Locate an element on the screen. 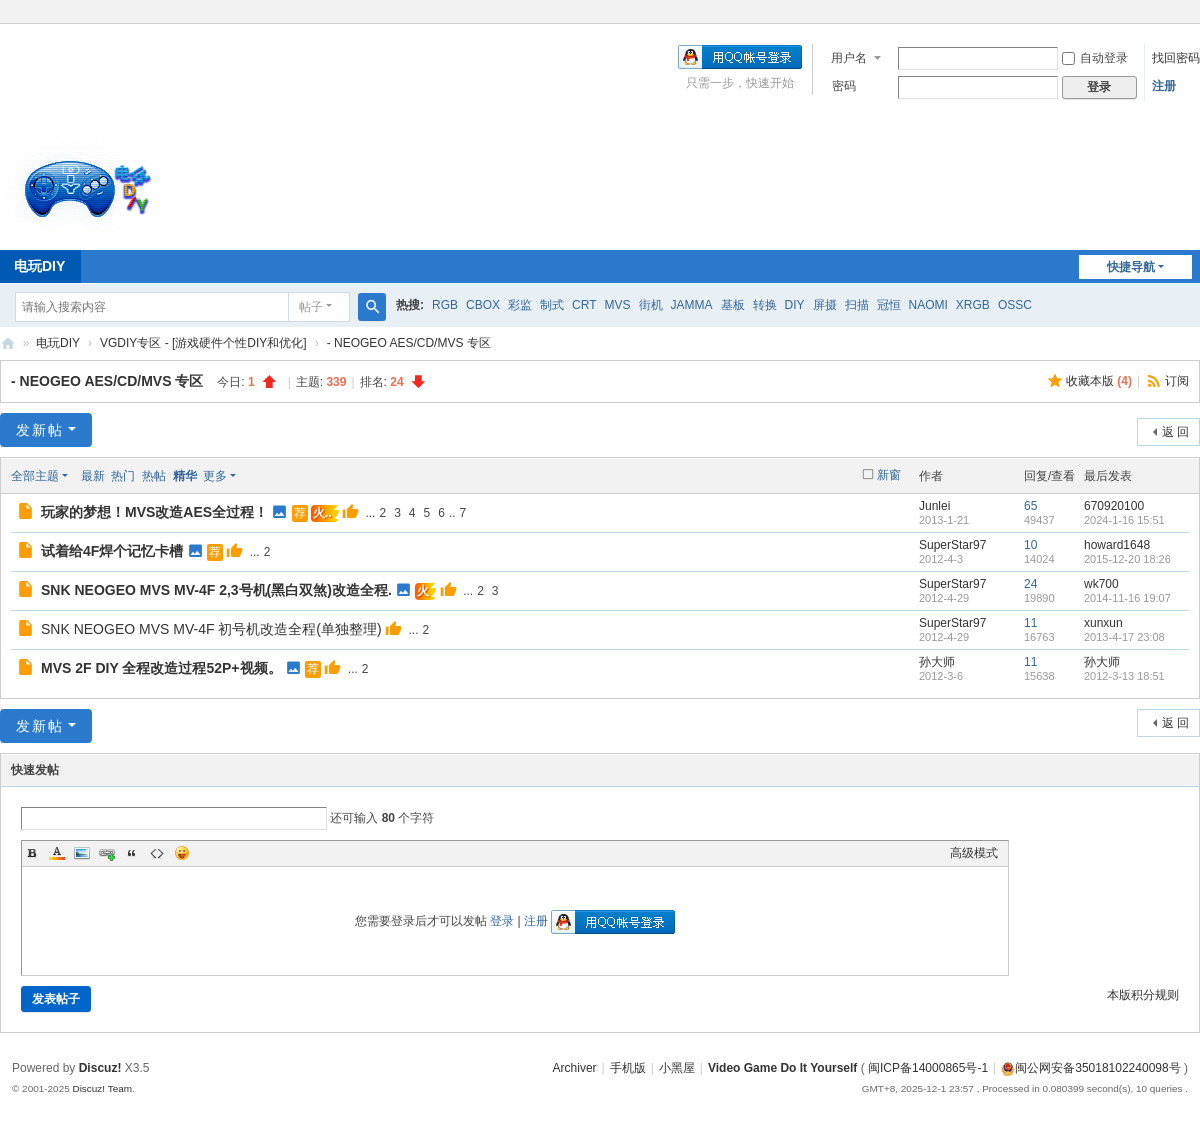 The height and width of the screenshot is (1148, 1200). XRGB is located at coordinates (973, 305).